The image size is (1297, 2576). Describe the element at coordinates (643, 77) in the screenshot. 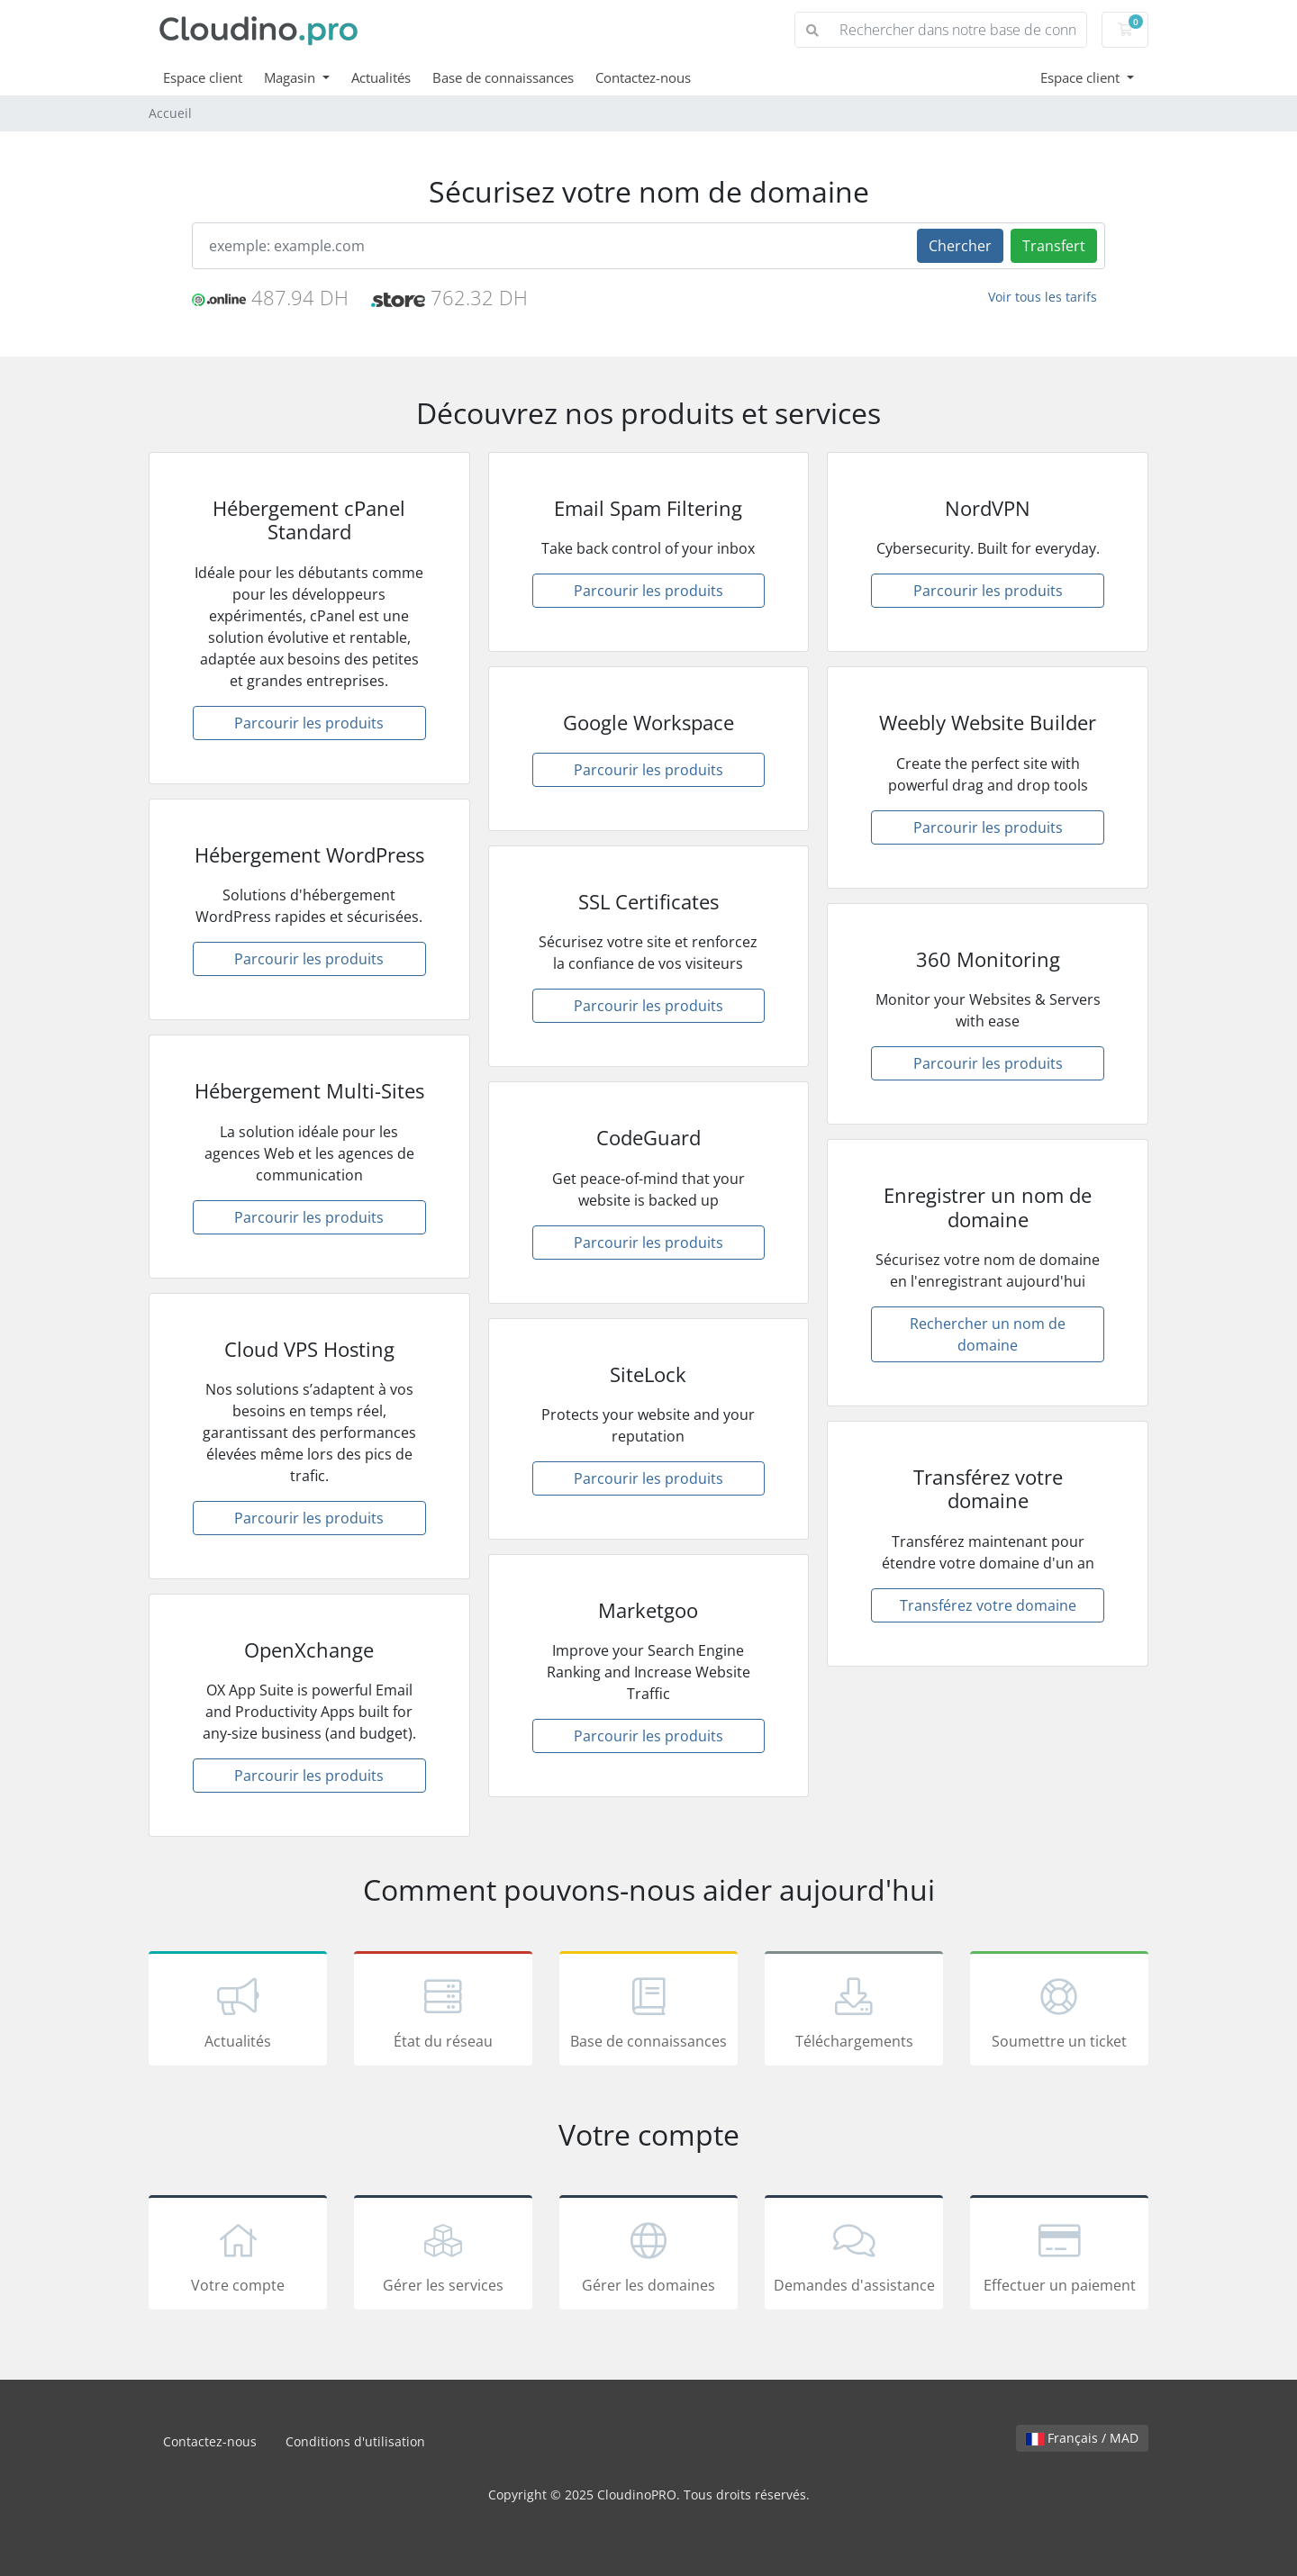

I see `Contactez-nous` at that location.